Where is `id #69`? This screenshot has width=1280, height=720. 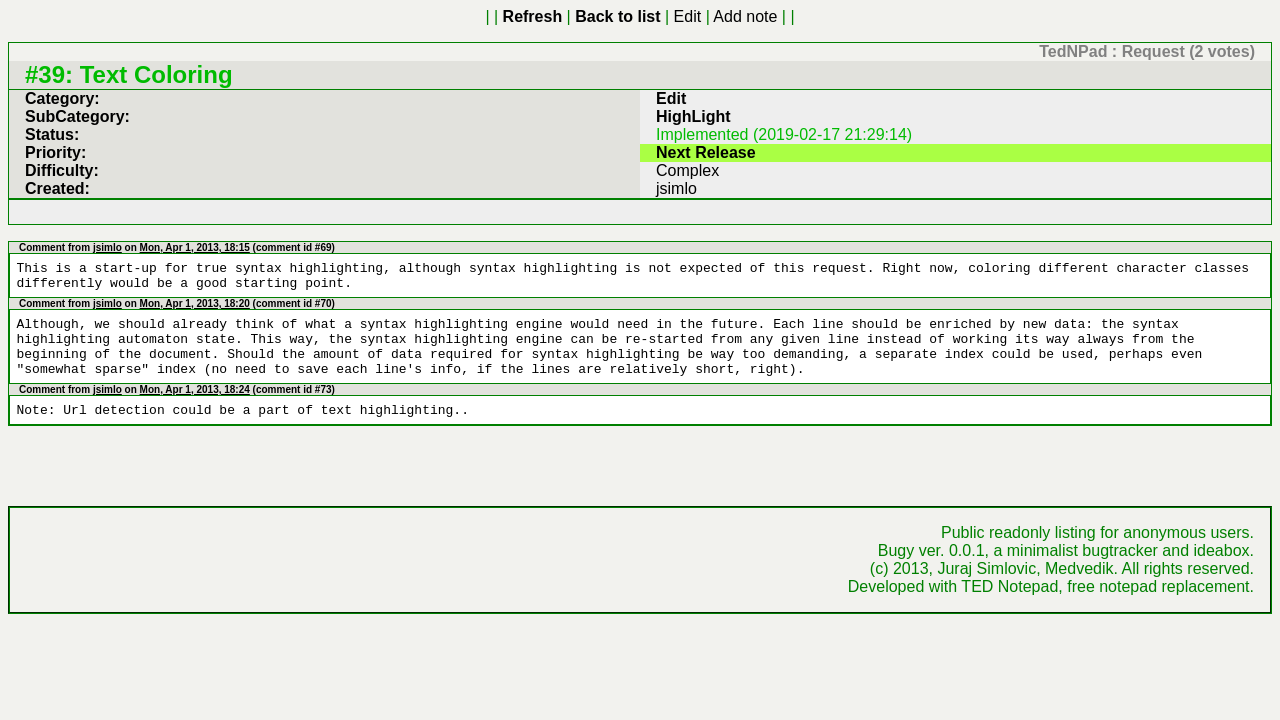 id #69 is located at coordinates (319, 163).